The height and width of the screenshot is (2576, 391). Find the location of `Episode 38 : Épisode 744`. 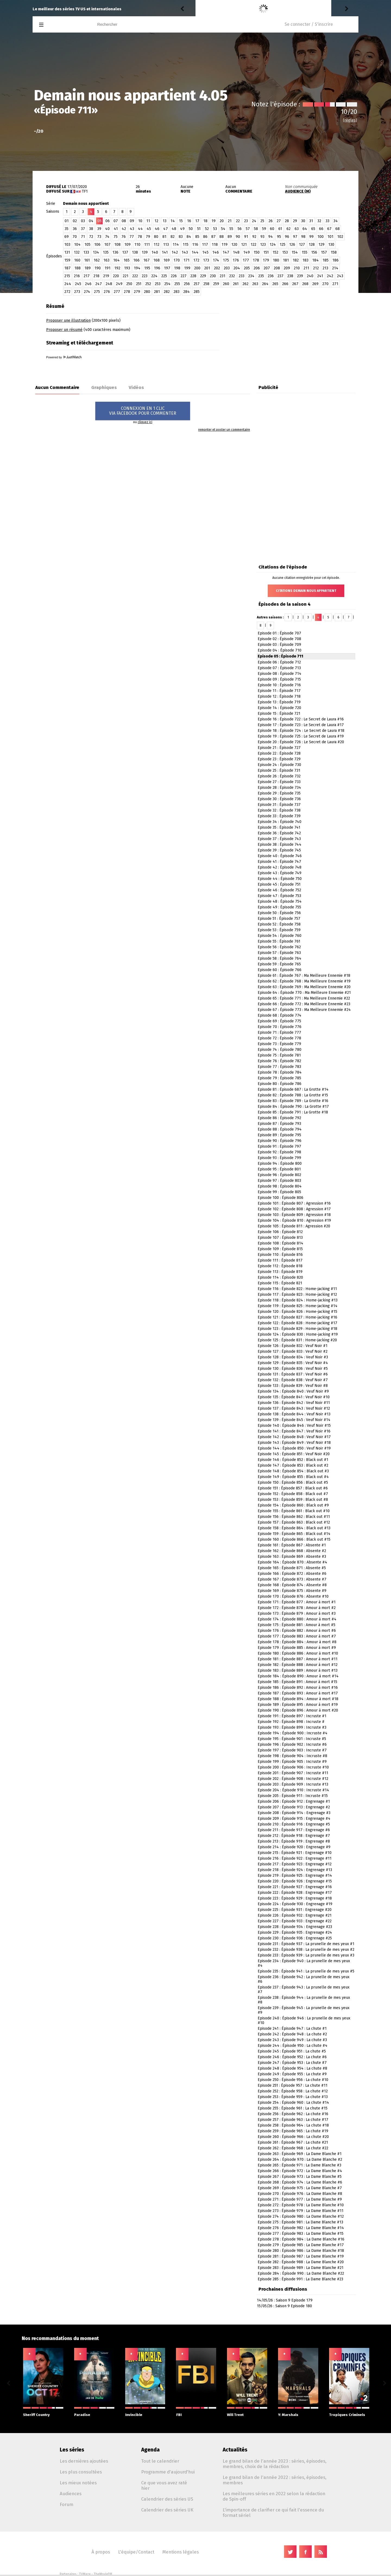

Episode 38 : Épisode 744 is located at coordinates (279, 844).